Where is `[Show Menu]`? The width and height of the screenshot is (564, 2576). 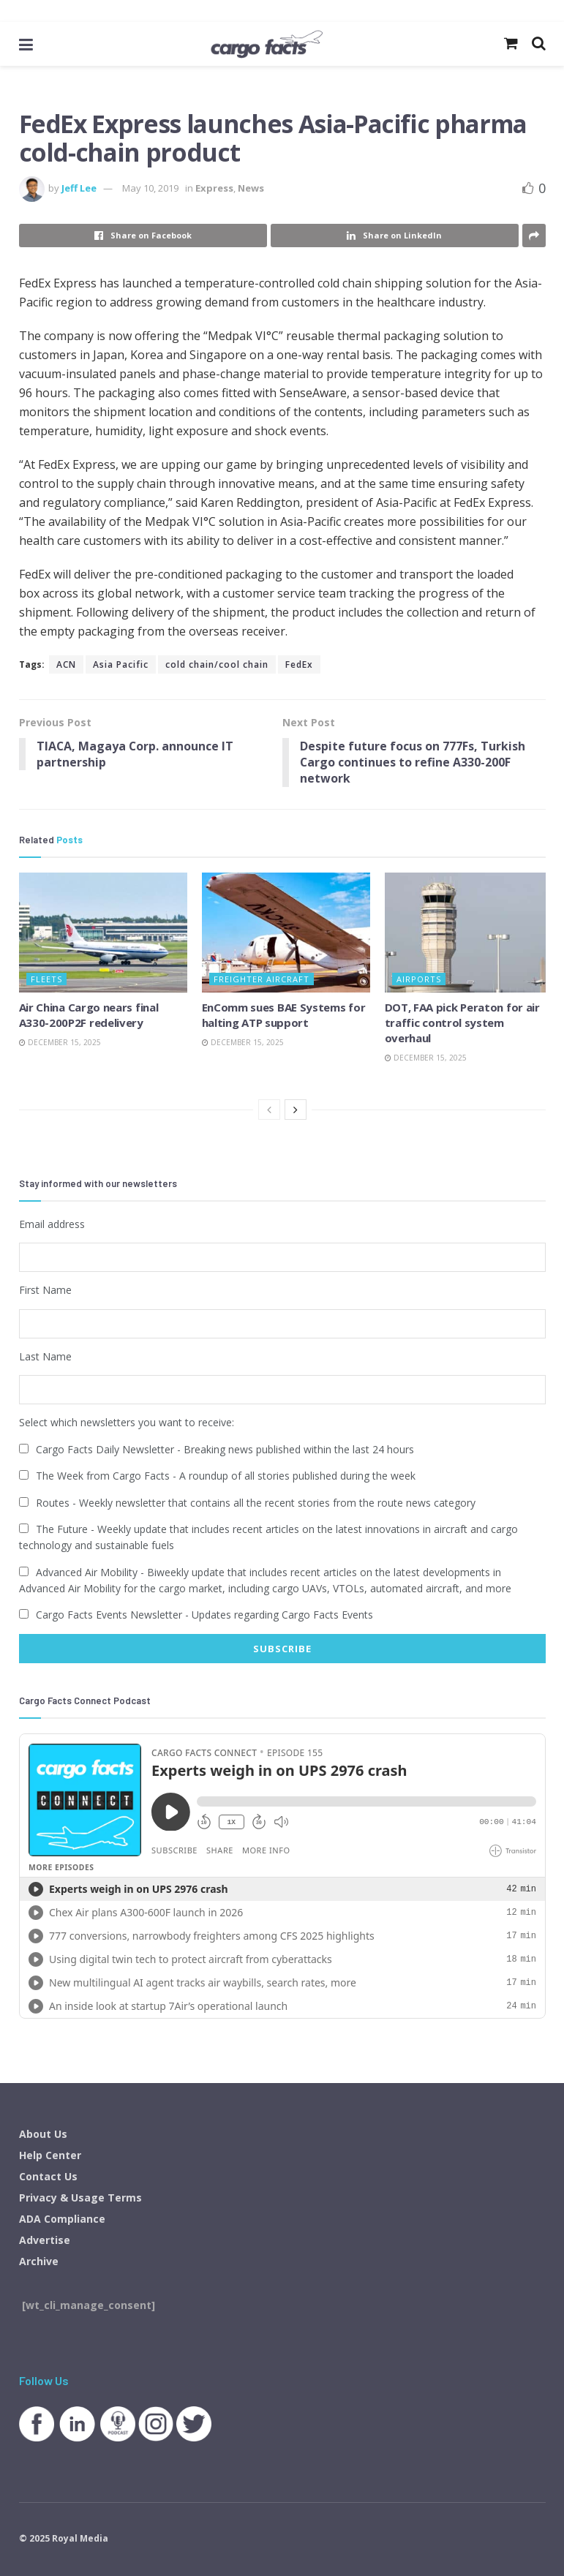
[Show Menu] is located at coordinates (26, 44).